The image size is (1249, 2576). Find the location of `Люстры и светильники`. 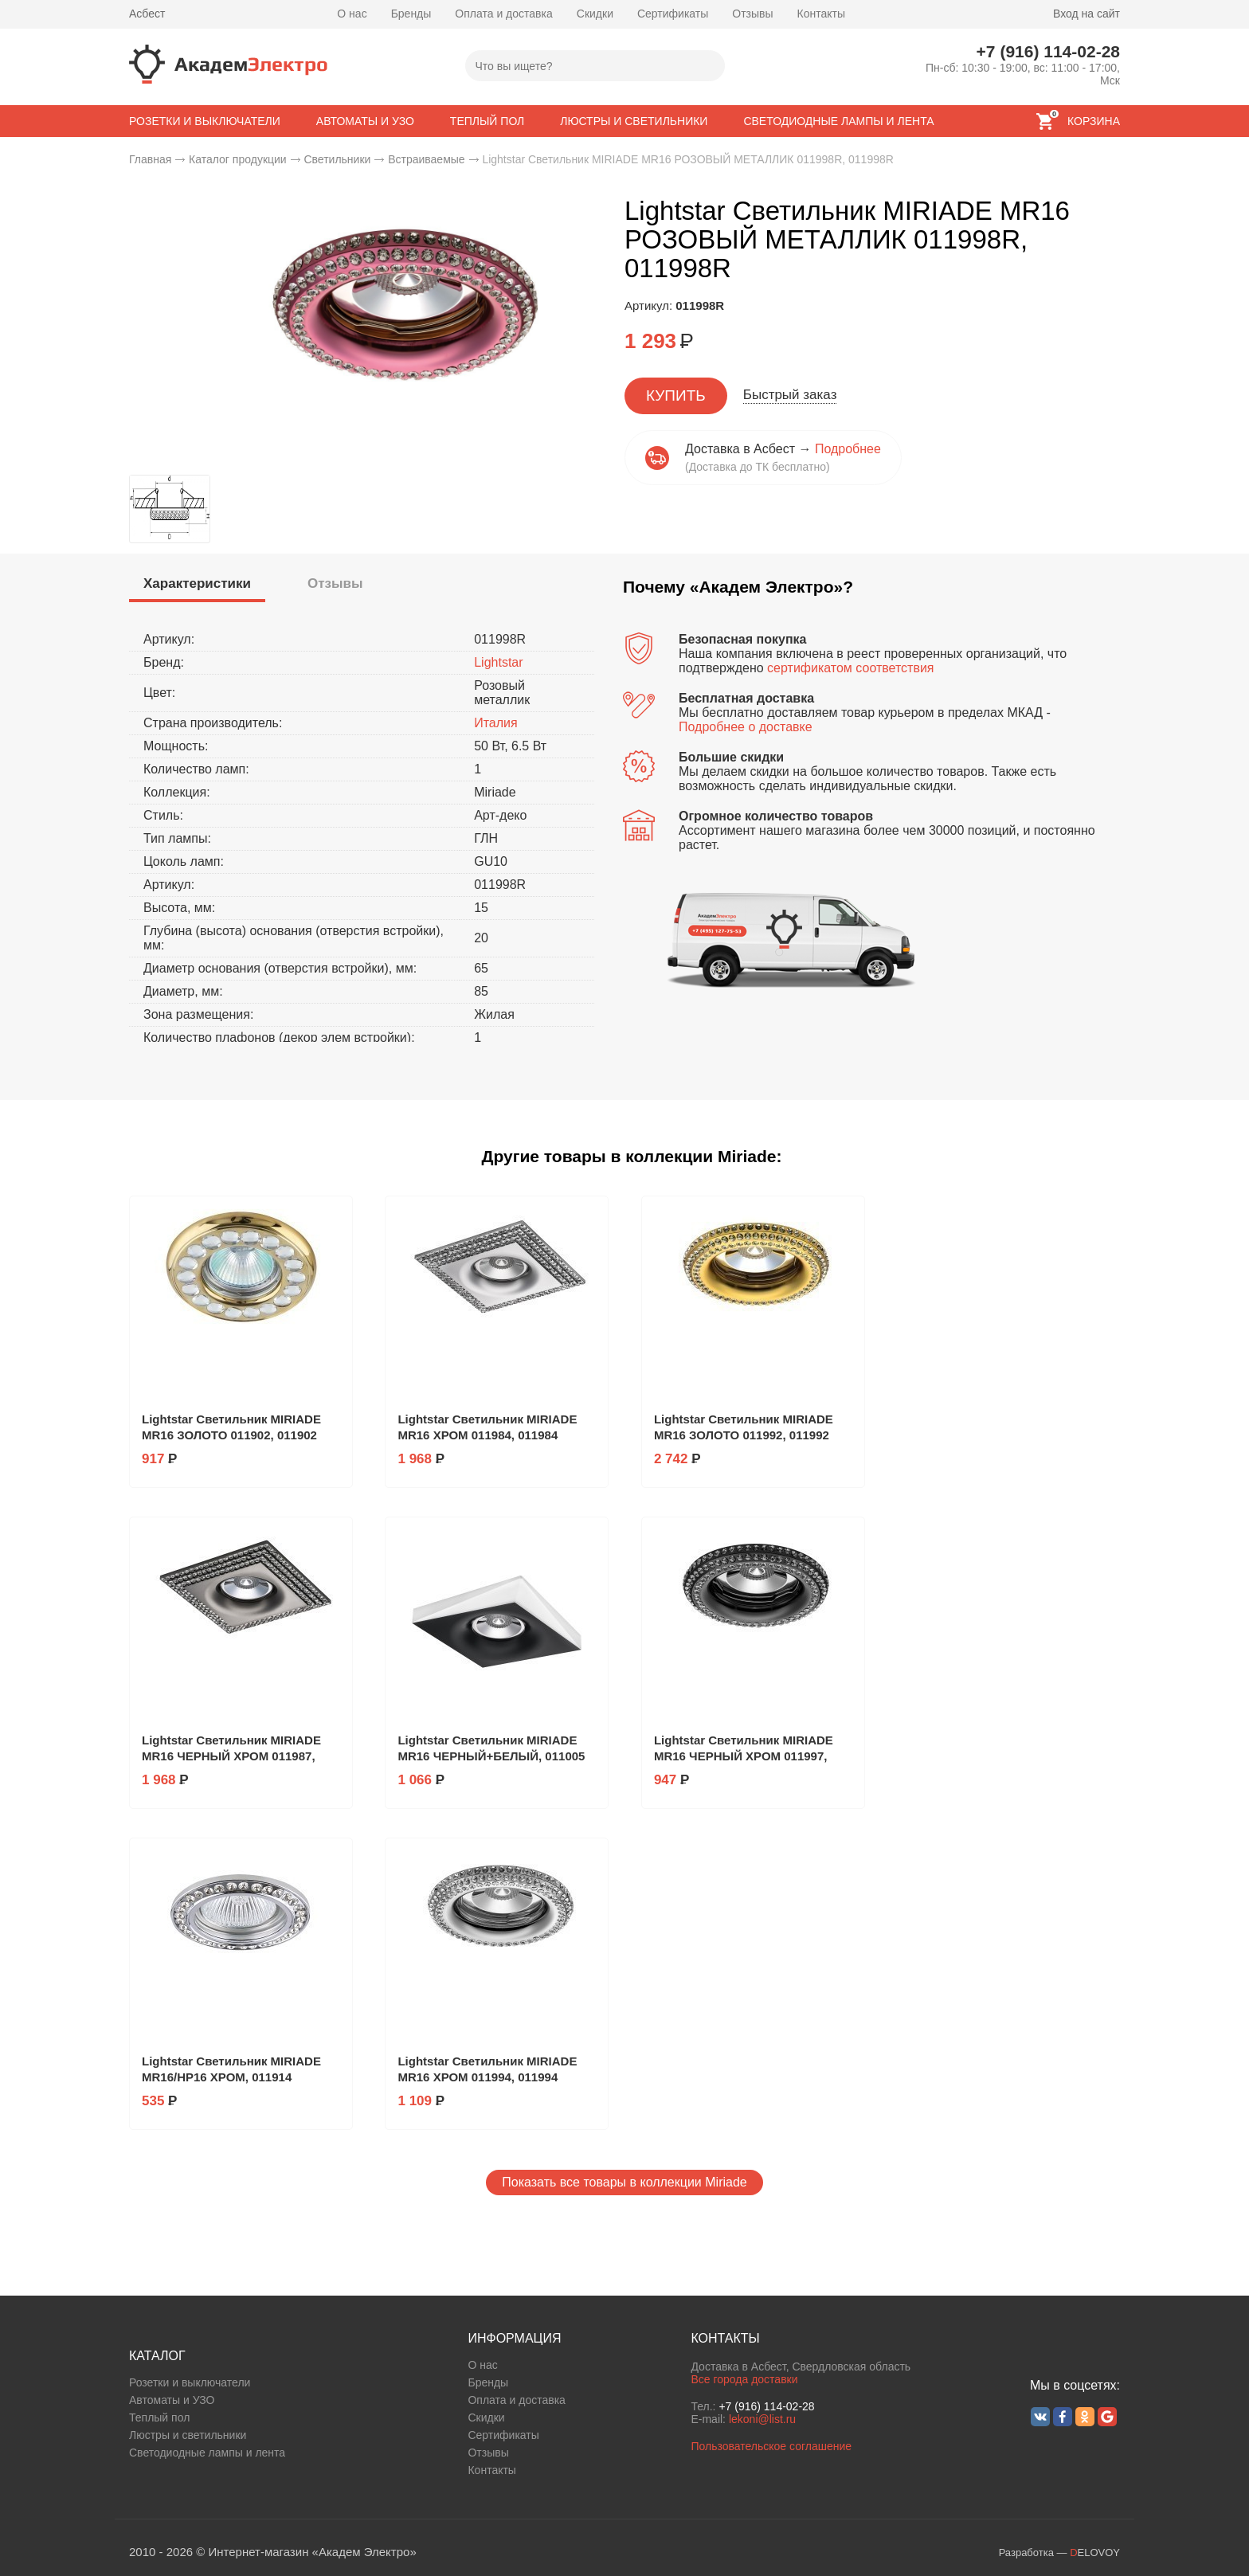

Люстры и светильники is located at coordinates (187, 2435).